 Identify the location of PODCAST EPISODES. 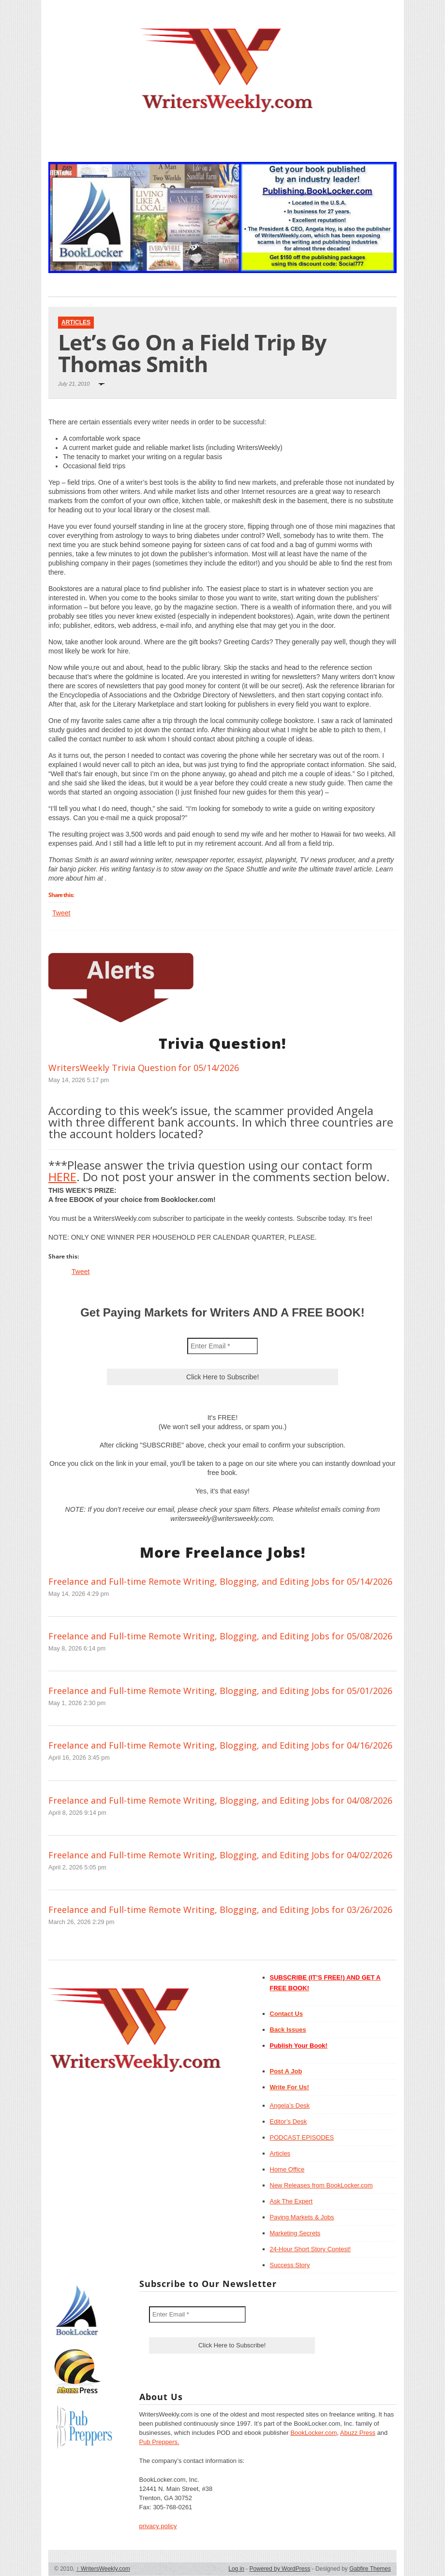
(302, 2137).